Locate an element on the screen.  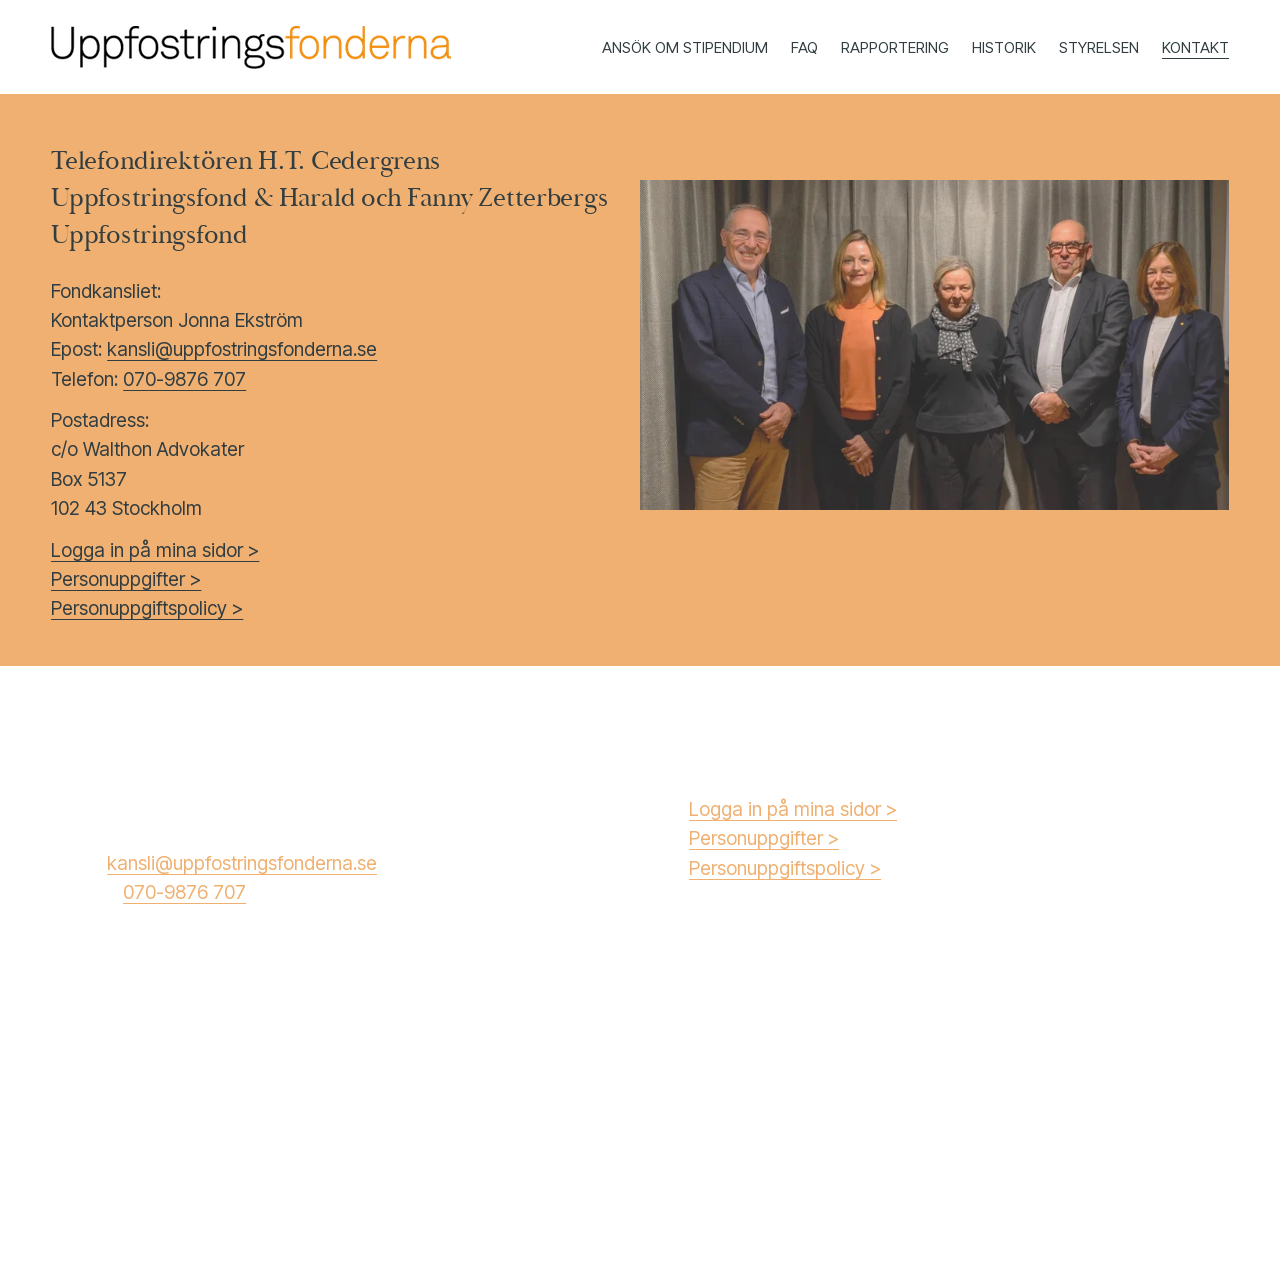
HISTORIK is located at coordinates (1004, 47).